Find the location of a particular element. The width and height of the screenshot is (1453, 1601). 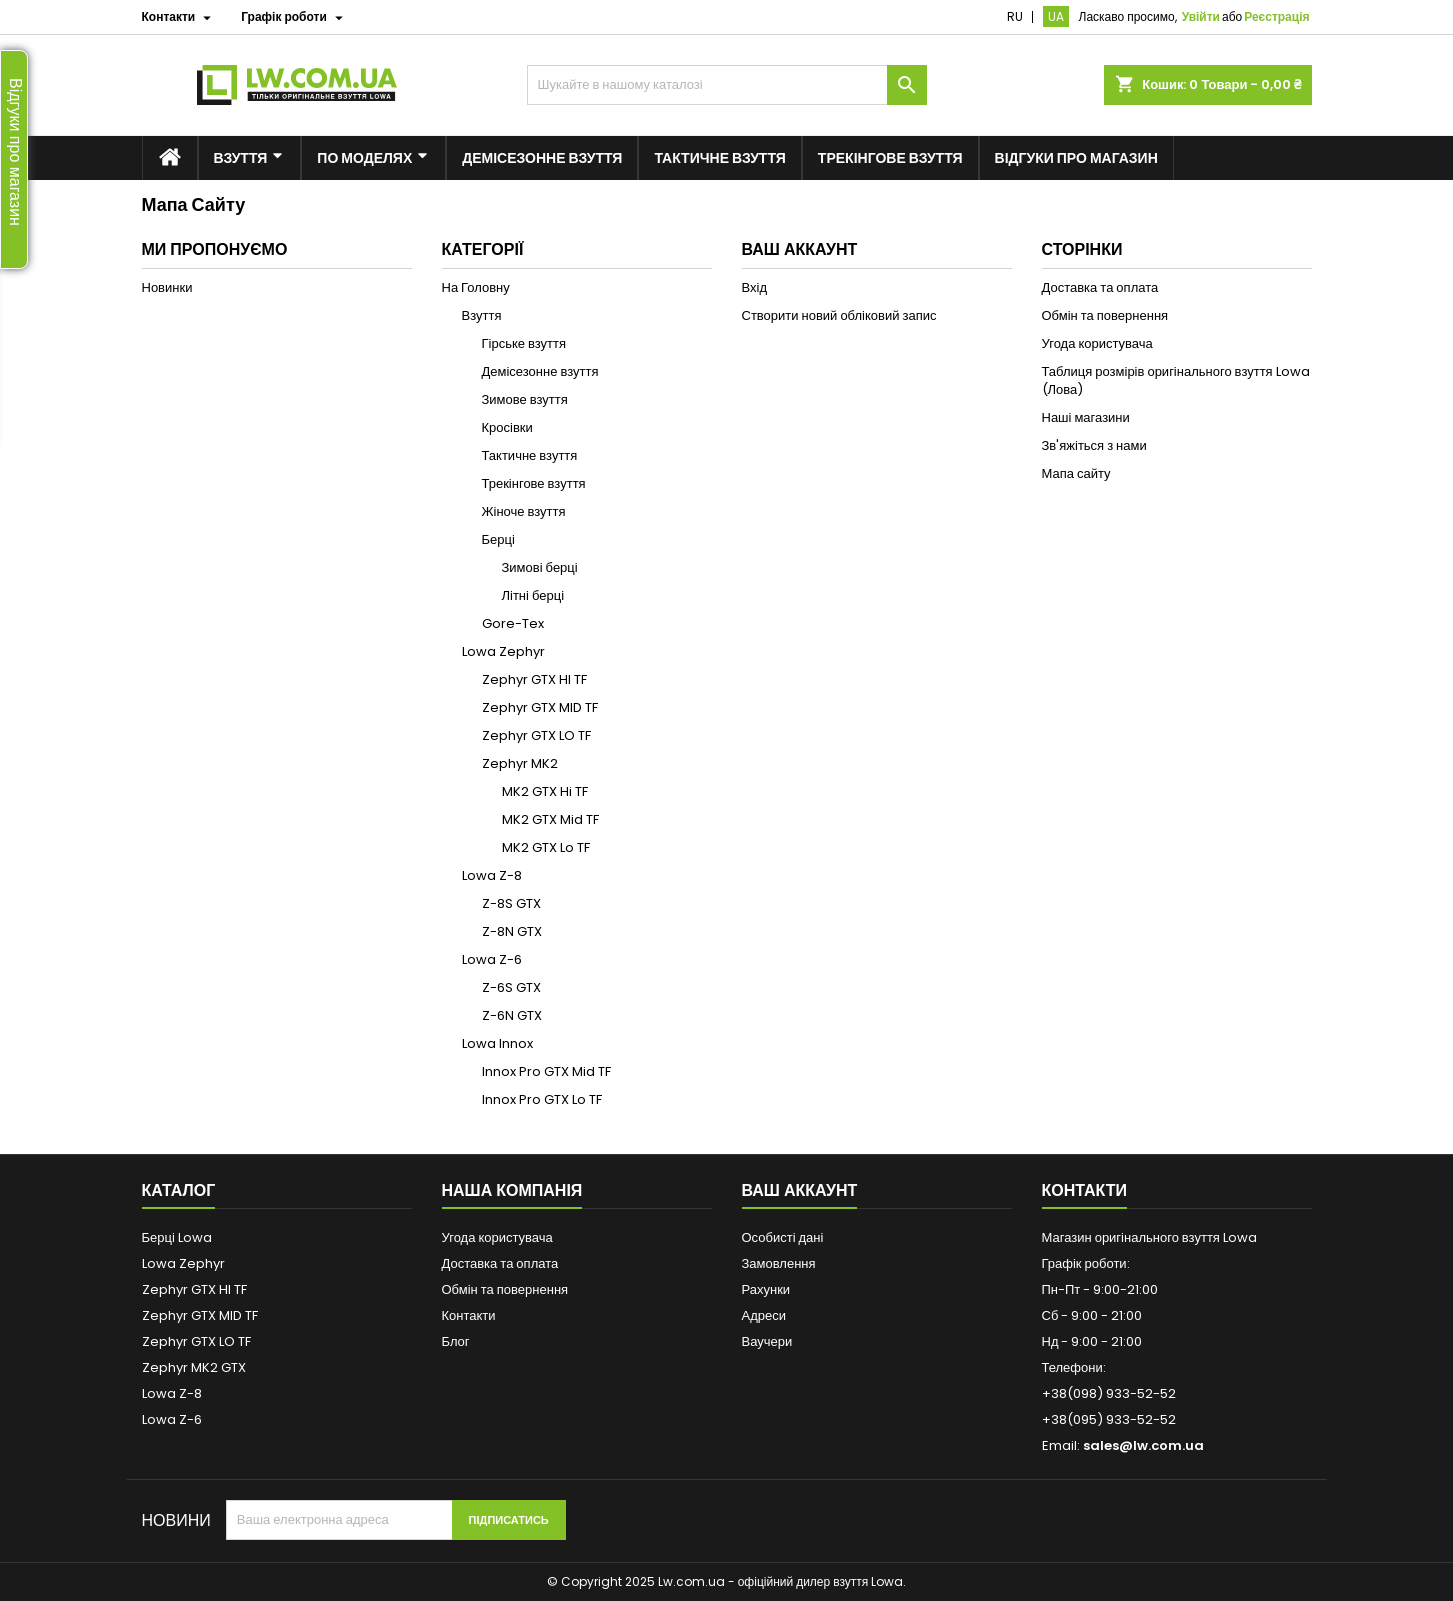

Z-6N GTX is located at coordinates (512, 1015).